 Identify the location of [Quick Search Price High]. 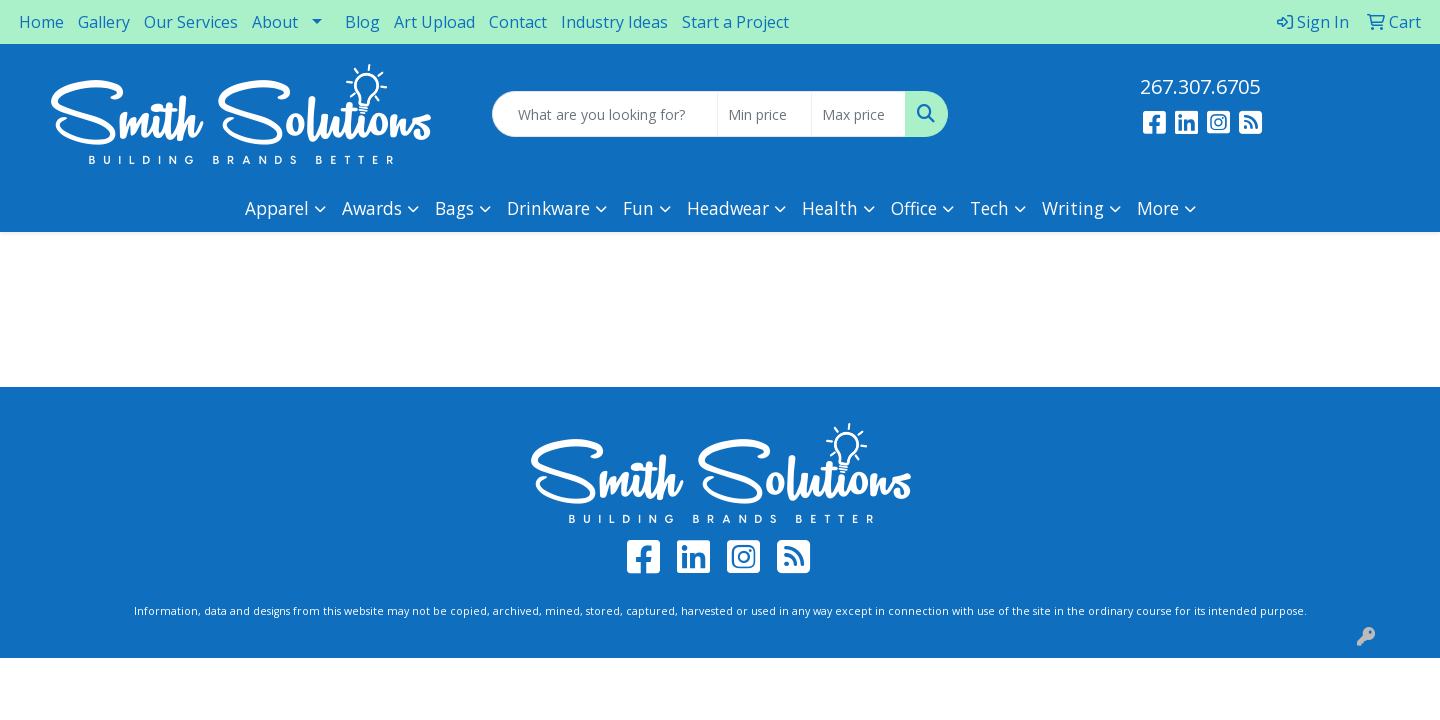
(858, 114).